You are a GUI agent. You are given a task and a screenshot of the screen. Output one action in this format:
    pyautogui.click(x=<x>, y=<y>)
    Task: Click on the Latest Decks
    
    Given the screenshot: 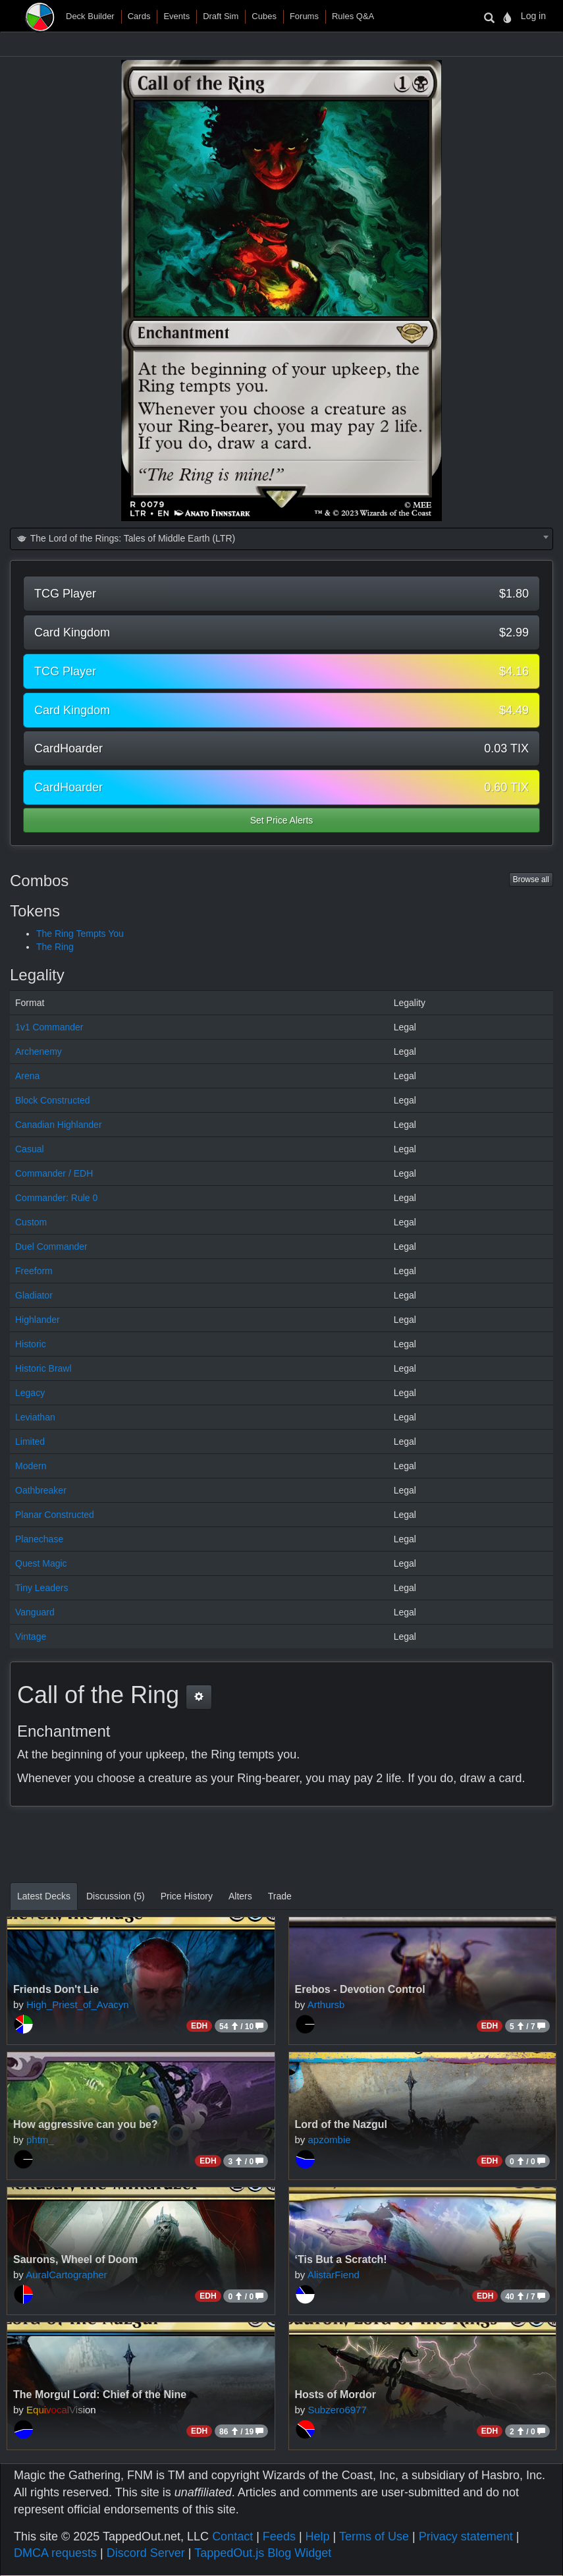 What is the action you would take?
    pyautogui.click(x=43, y=1896)
    